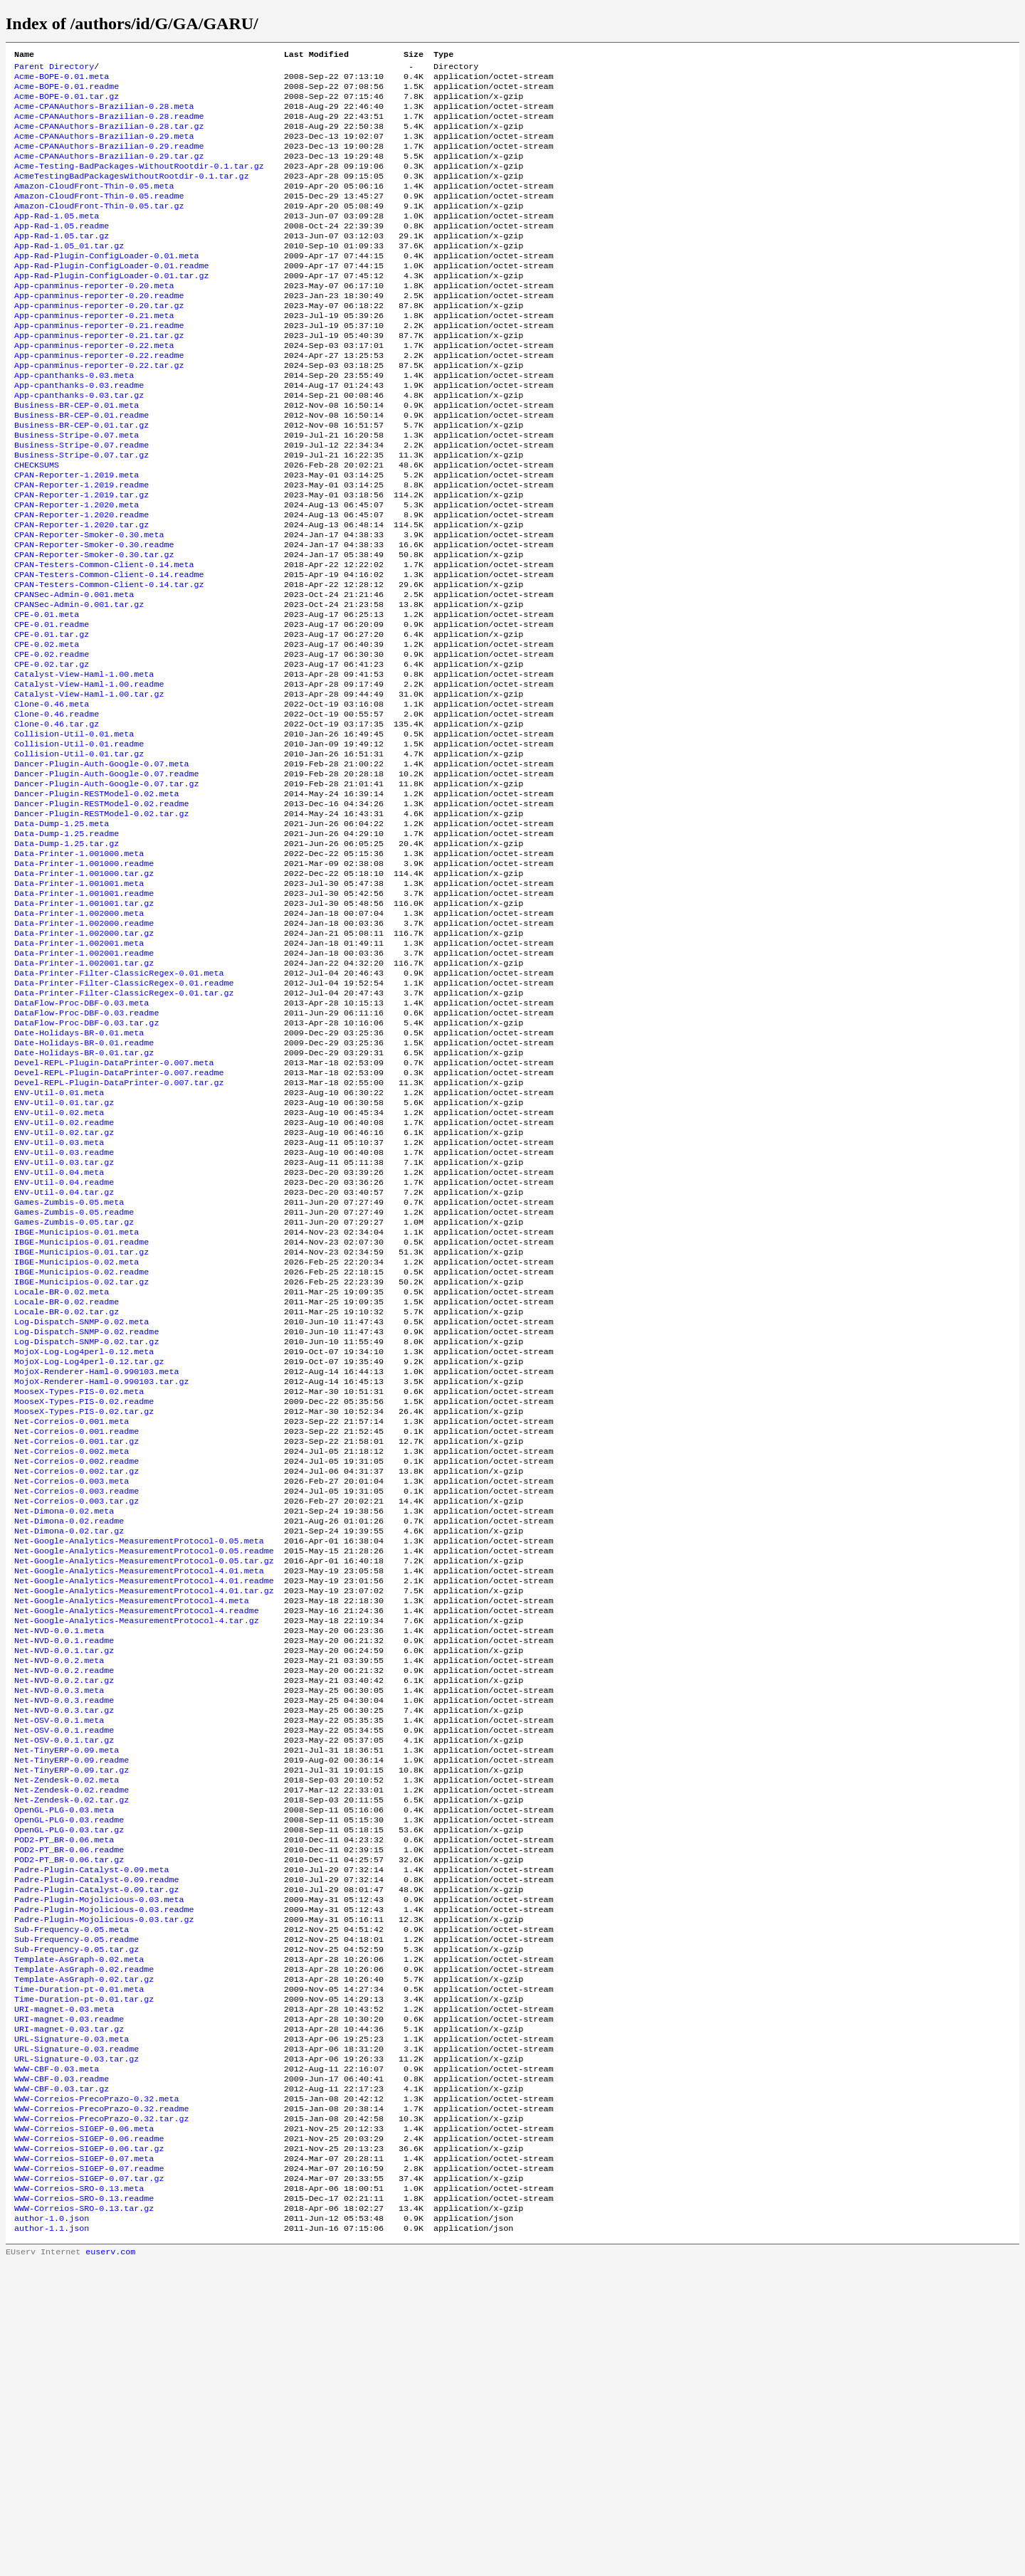 The image size is (1025, 2576). I want to click on OpenGL-PLG-0.03.meta, so click(64, 2061).